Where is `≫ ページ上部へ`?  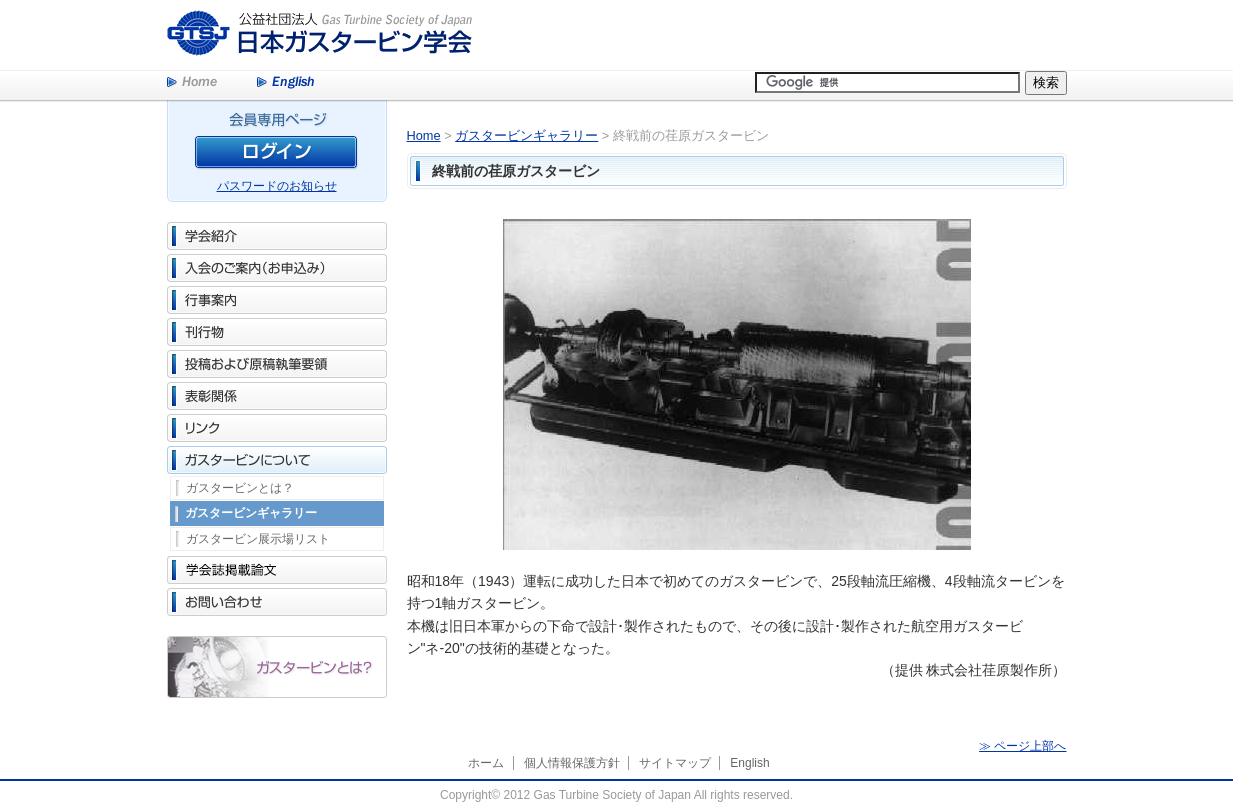
≫ ページ上部へ is located at coordinates (1022, 746).